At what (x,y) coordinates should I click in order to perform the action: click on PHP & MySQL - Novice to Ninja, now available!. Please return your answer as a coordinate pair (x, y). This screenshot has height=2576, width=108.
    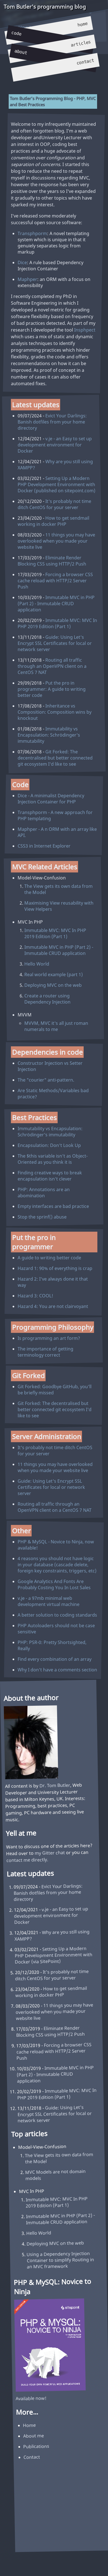
    Looking at the image, I should click on (56, 1544).